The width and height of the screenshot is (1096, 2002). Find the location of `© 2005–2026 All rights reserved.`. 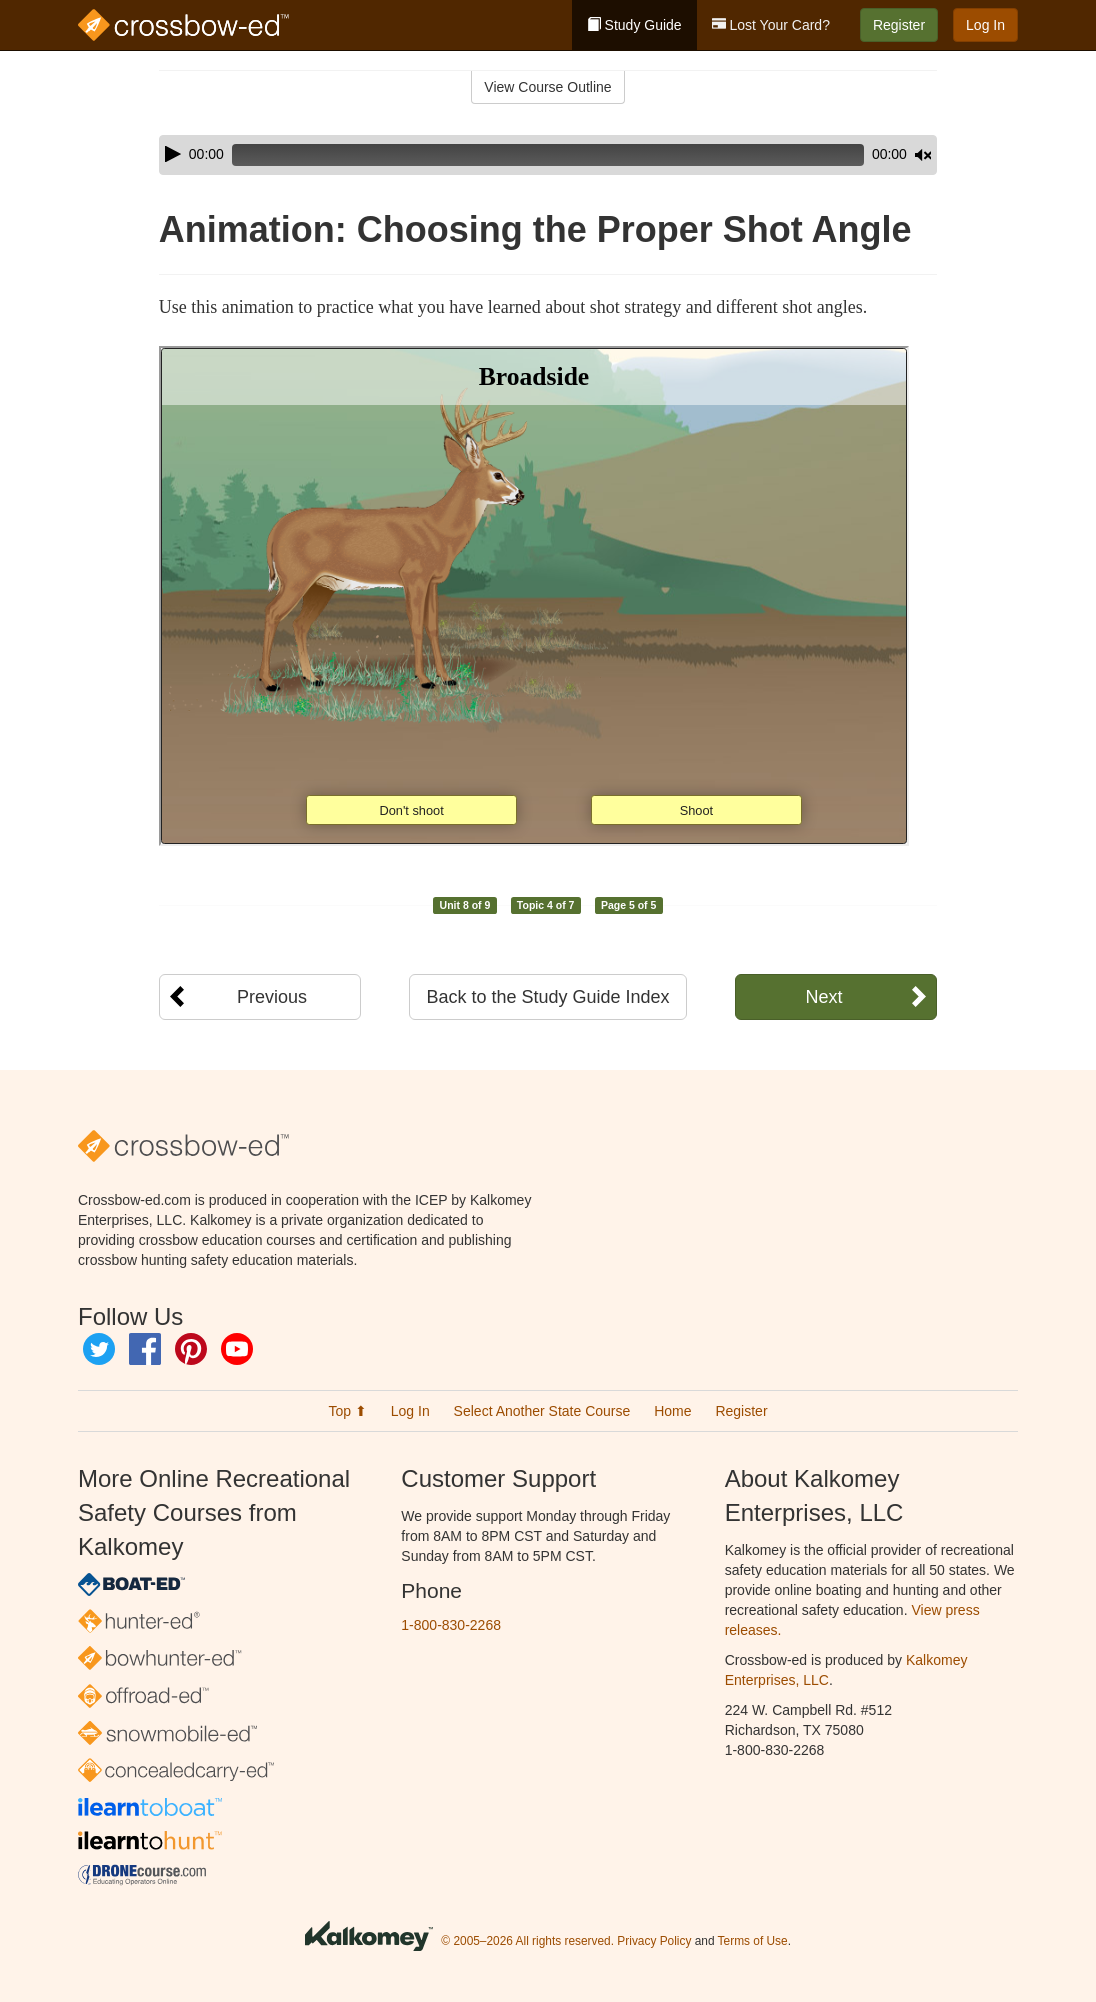

© 2005–2026 All rights reserved. is located at coordinates (527, 1941).